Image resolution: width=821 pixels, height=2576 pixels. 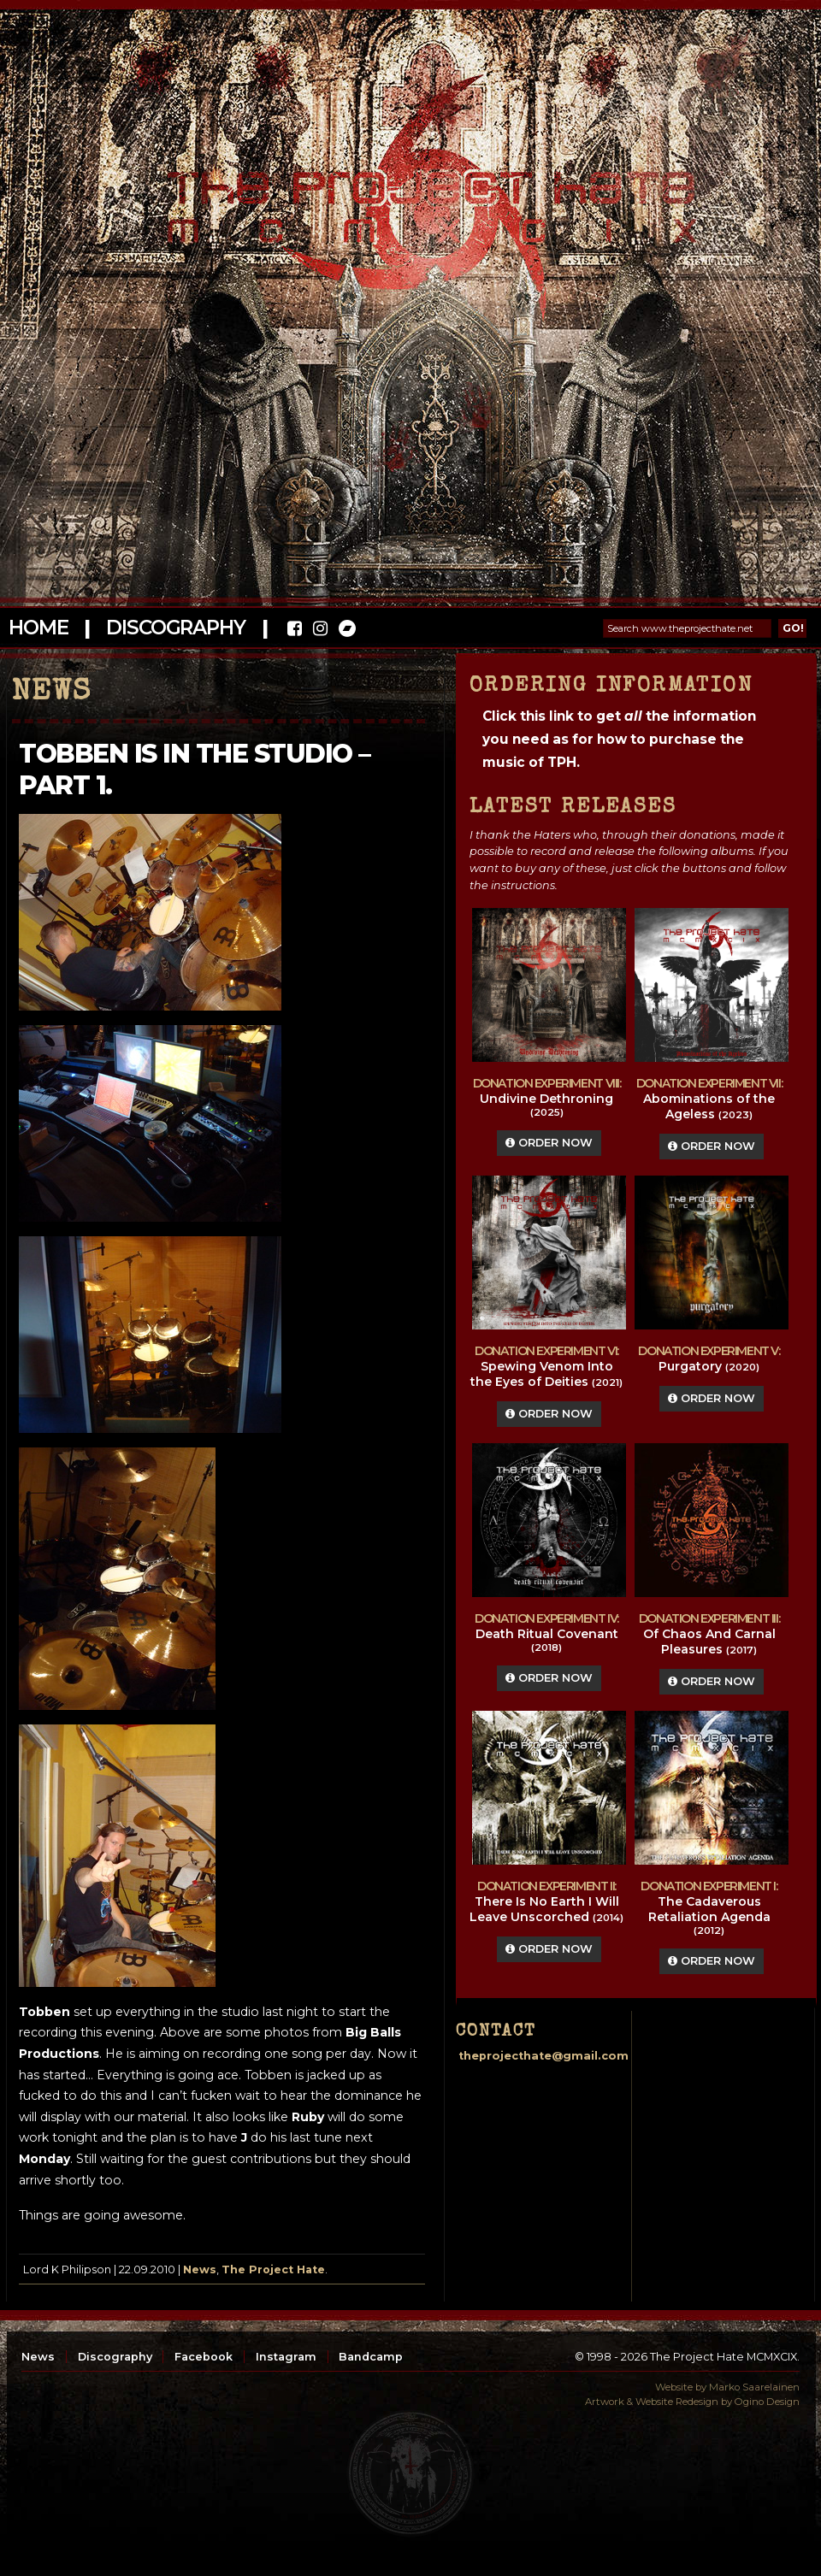 I want to click on Home, so click(x=38, y=628).